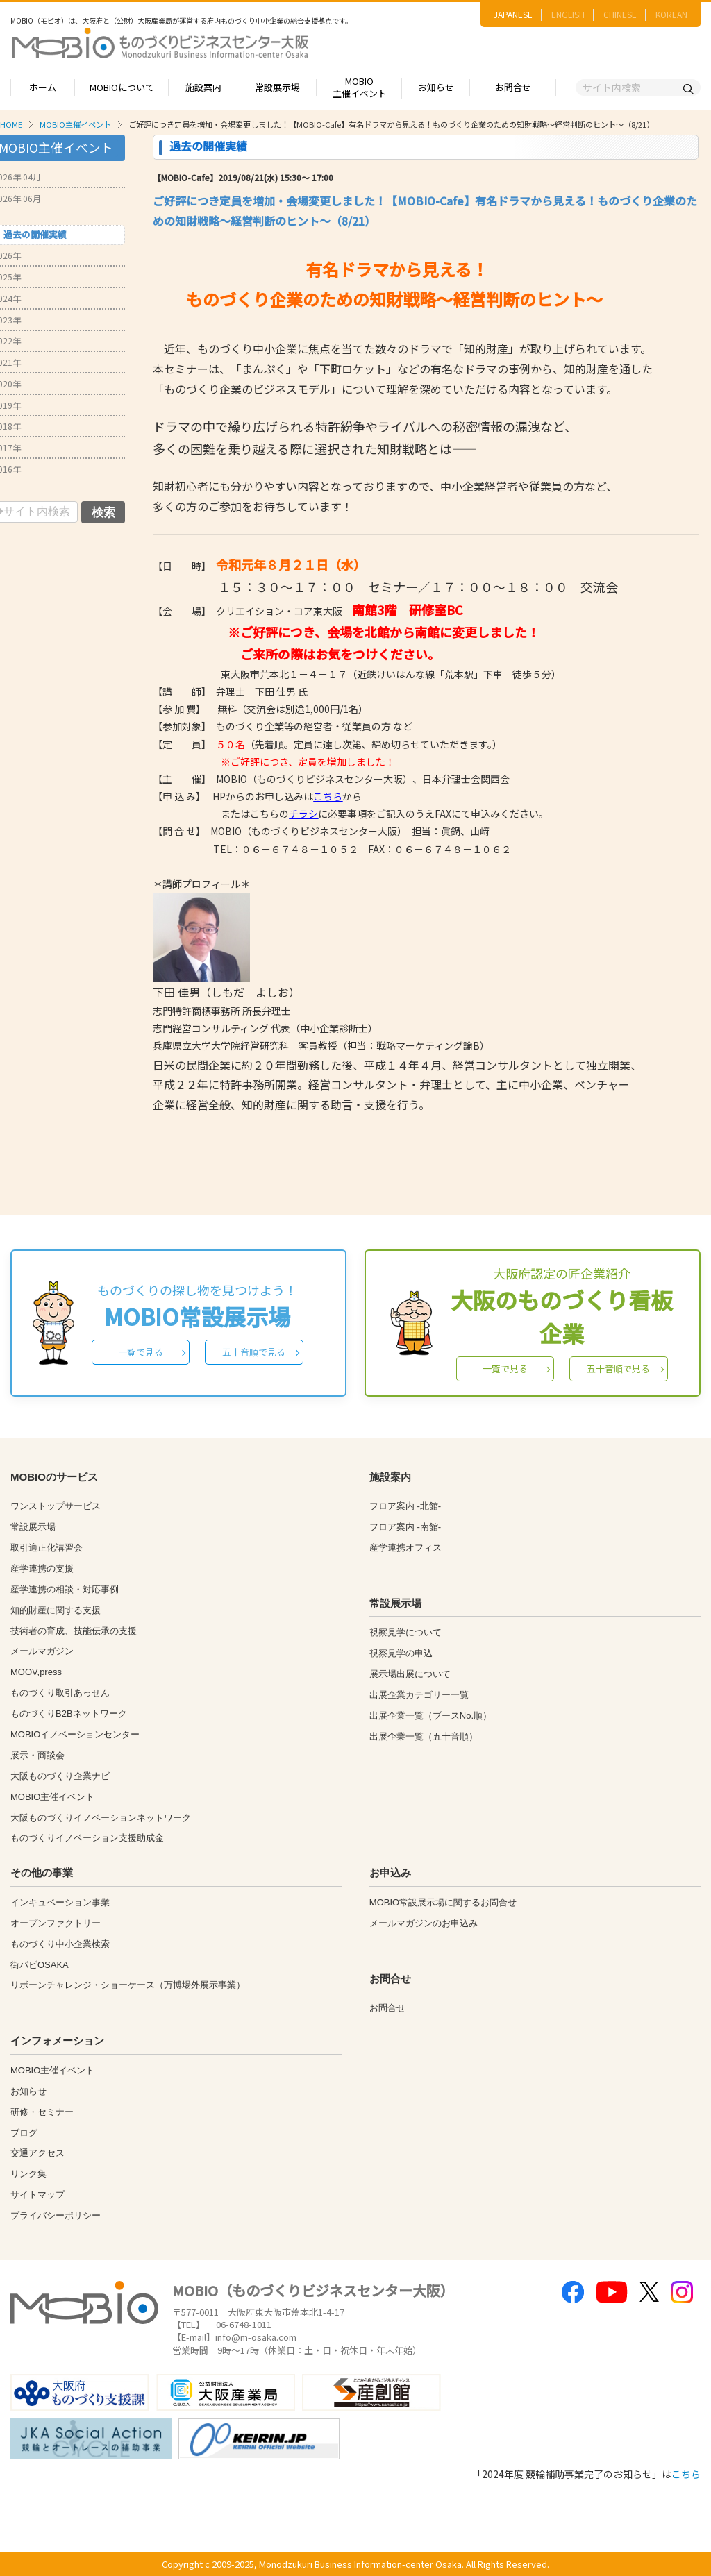  I want to click on JAPANESE, so click(513, 14).